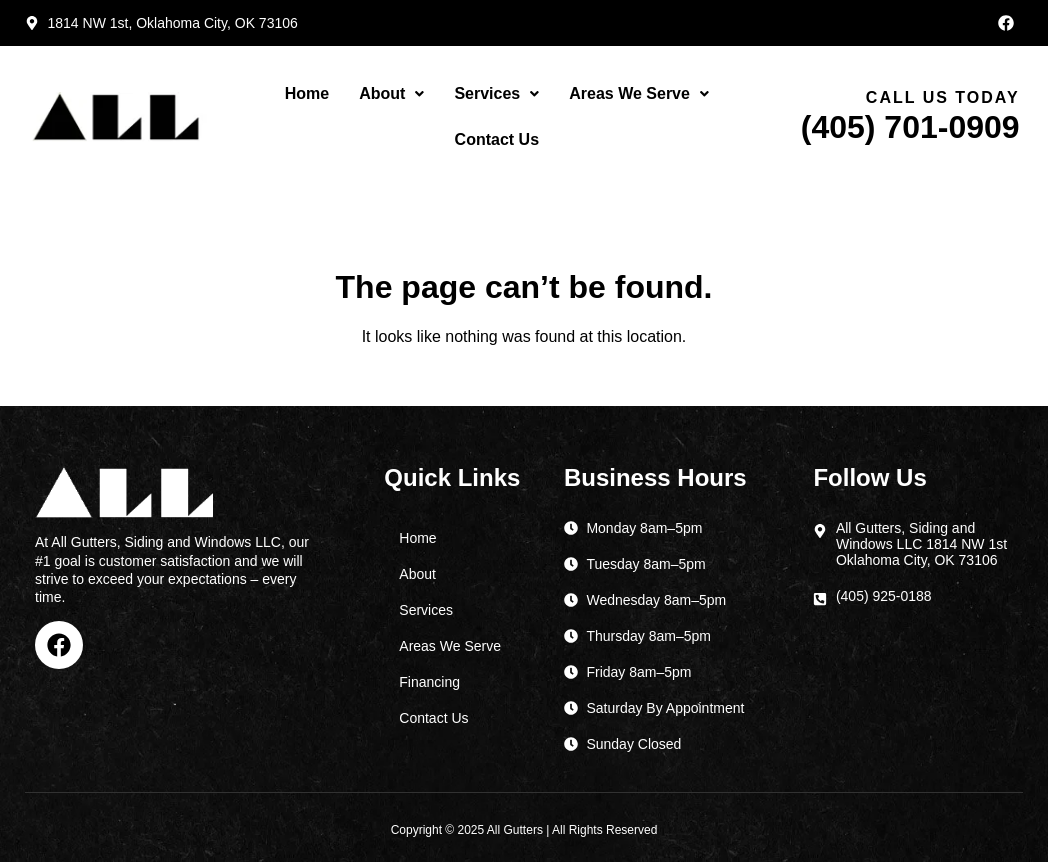 This screenshot has width=1048, height=862. I want to click on Call Us Today, so click(943, 97).